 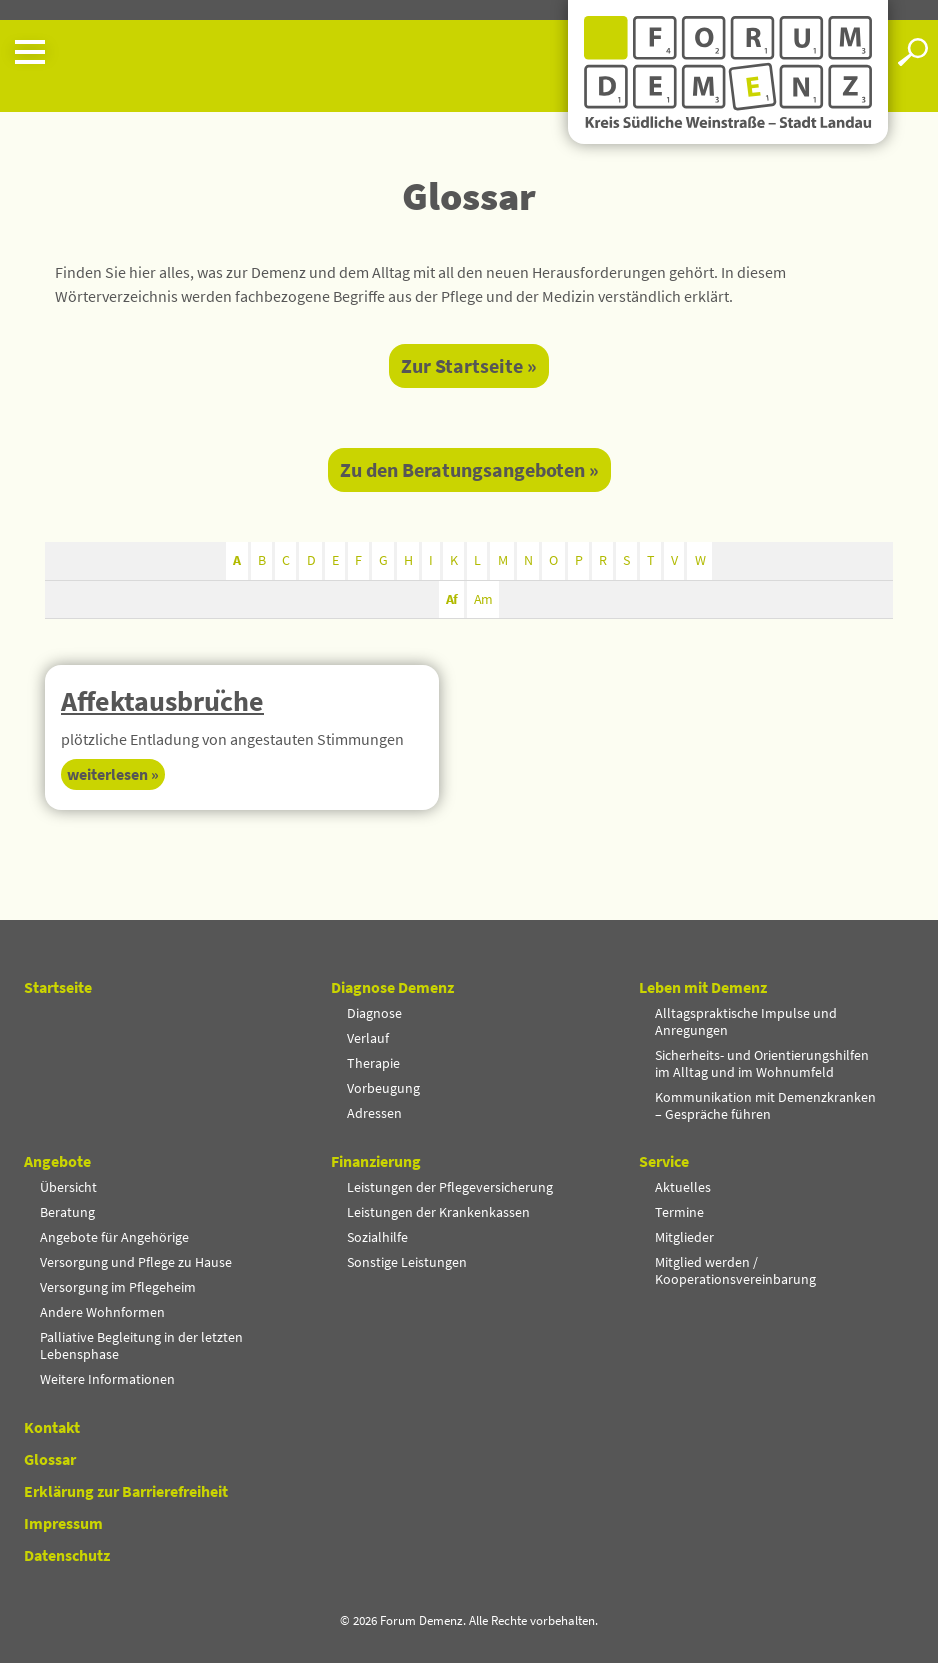 What do you see at coordinates (450, 1187) in the screenshot?
I see `Leistungen der Pflegeversicherung` at bounding box center [450, 1187].